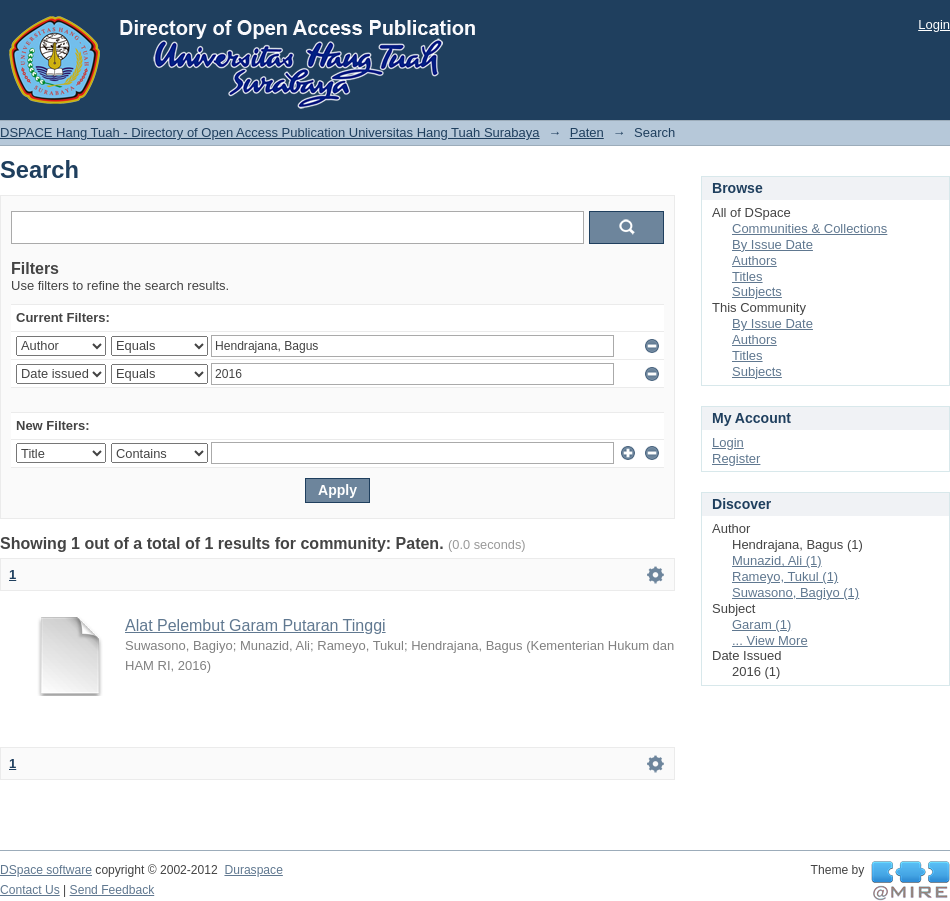 The width and height of the screenshot is (950, 901). I want to click on DSpace software, so click(46, 870).